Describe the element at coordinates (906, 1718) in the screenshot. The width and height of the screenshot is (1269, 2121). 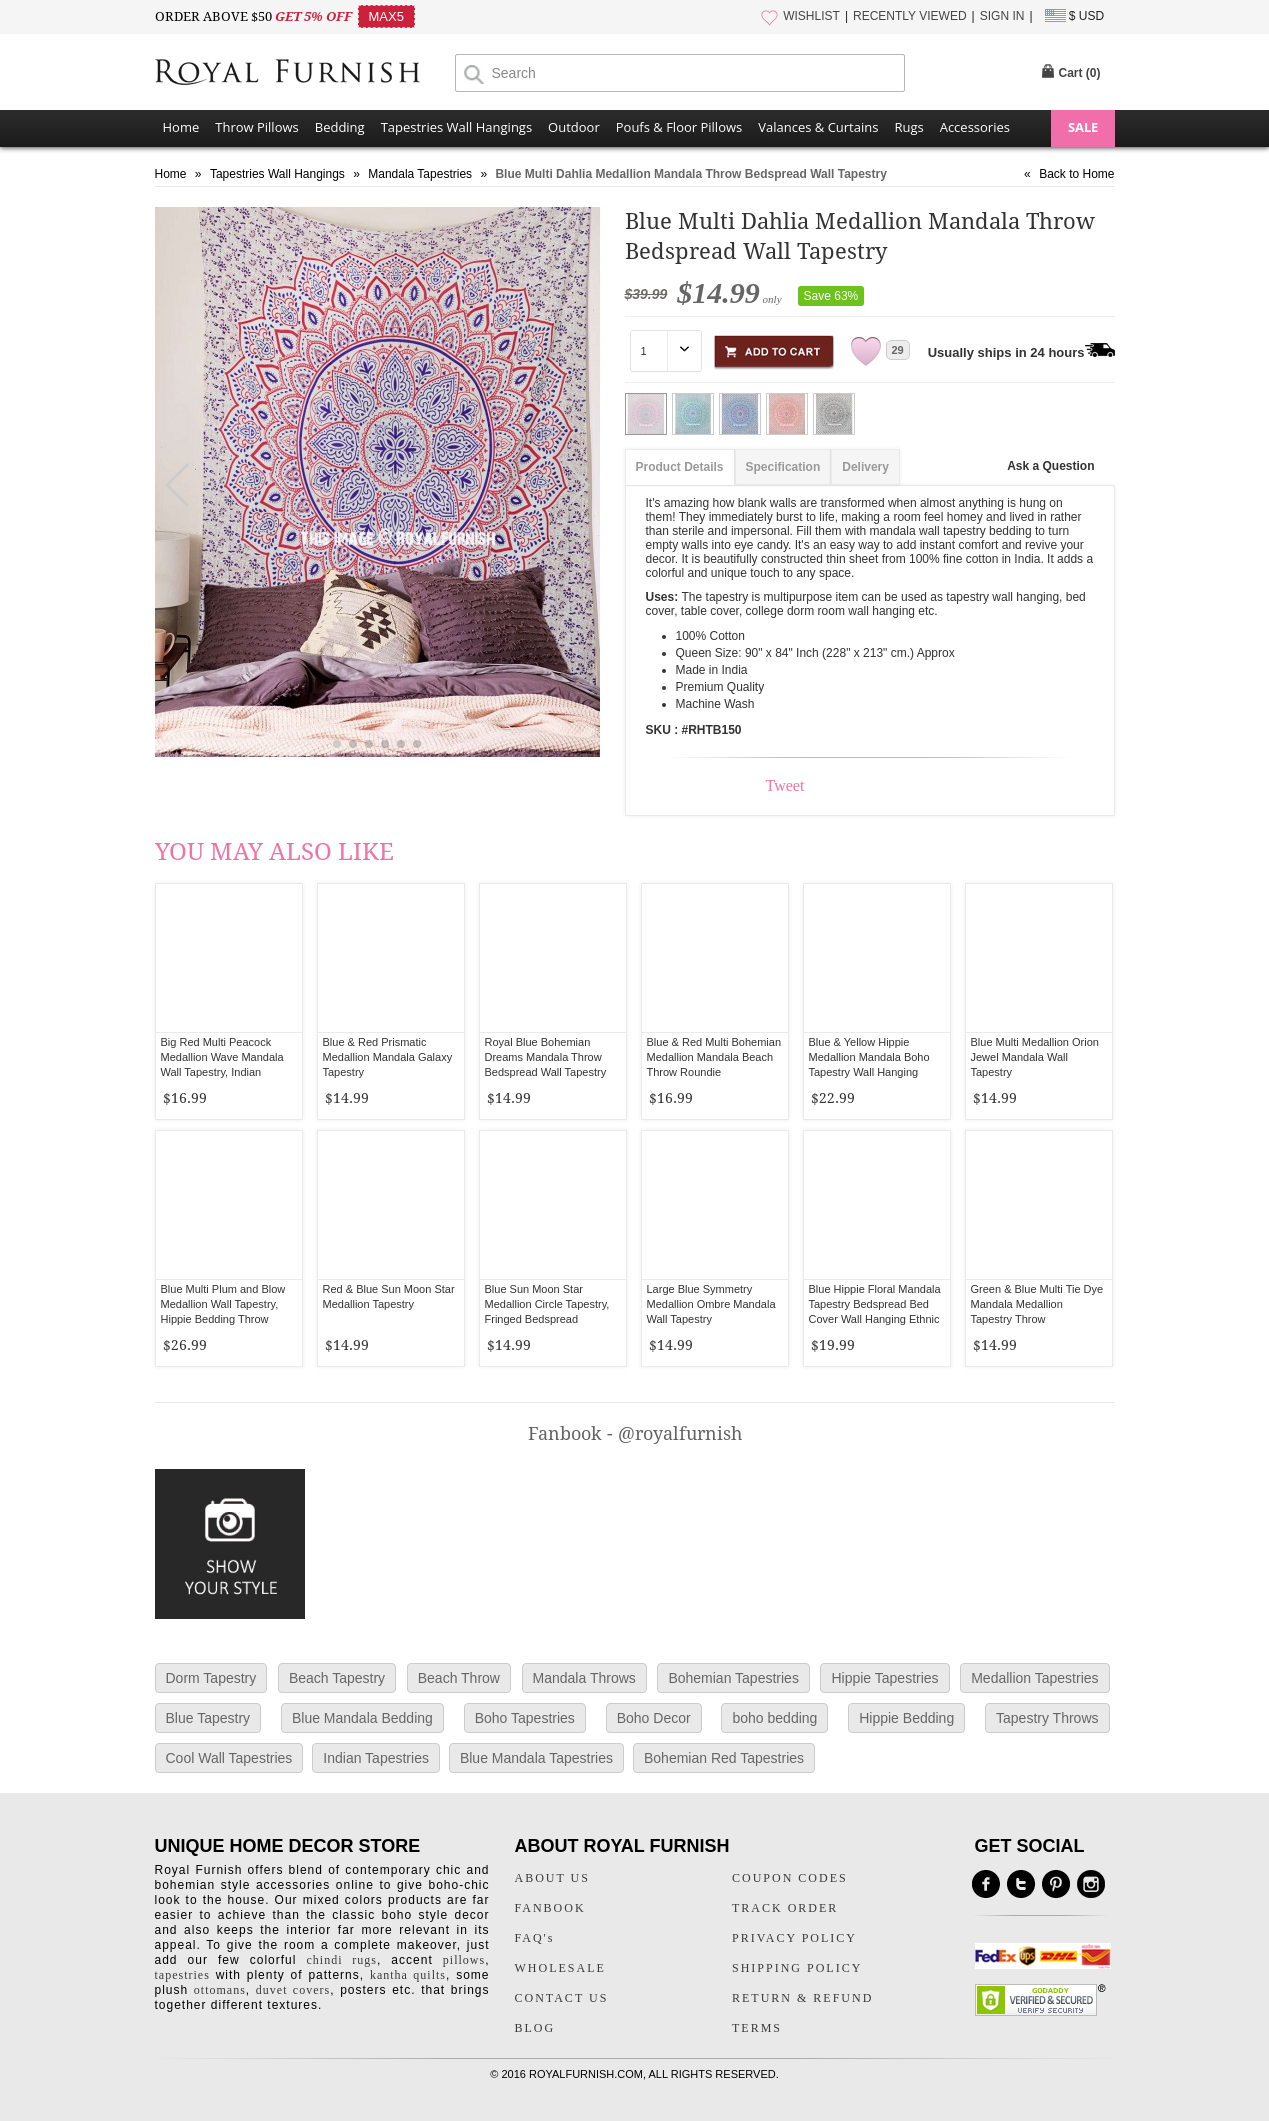
I see `Hippie Bedding` at that location.